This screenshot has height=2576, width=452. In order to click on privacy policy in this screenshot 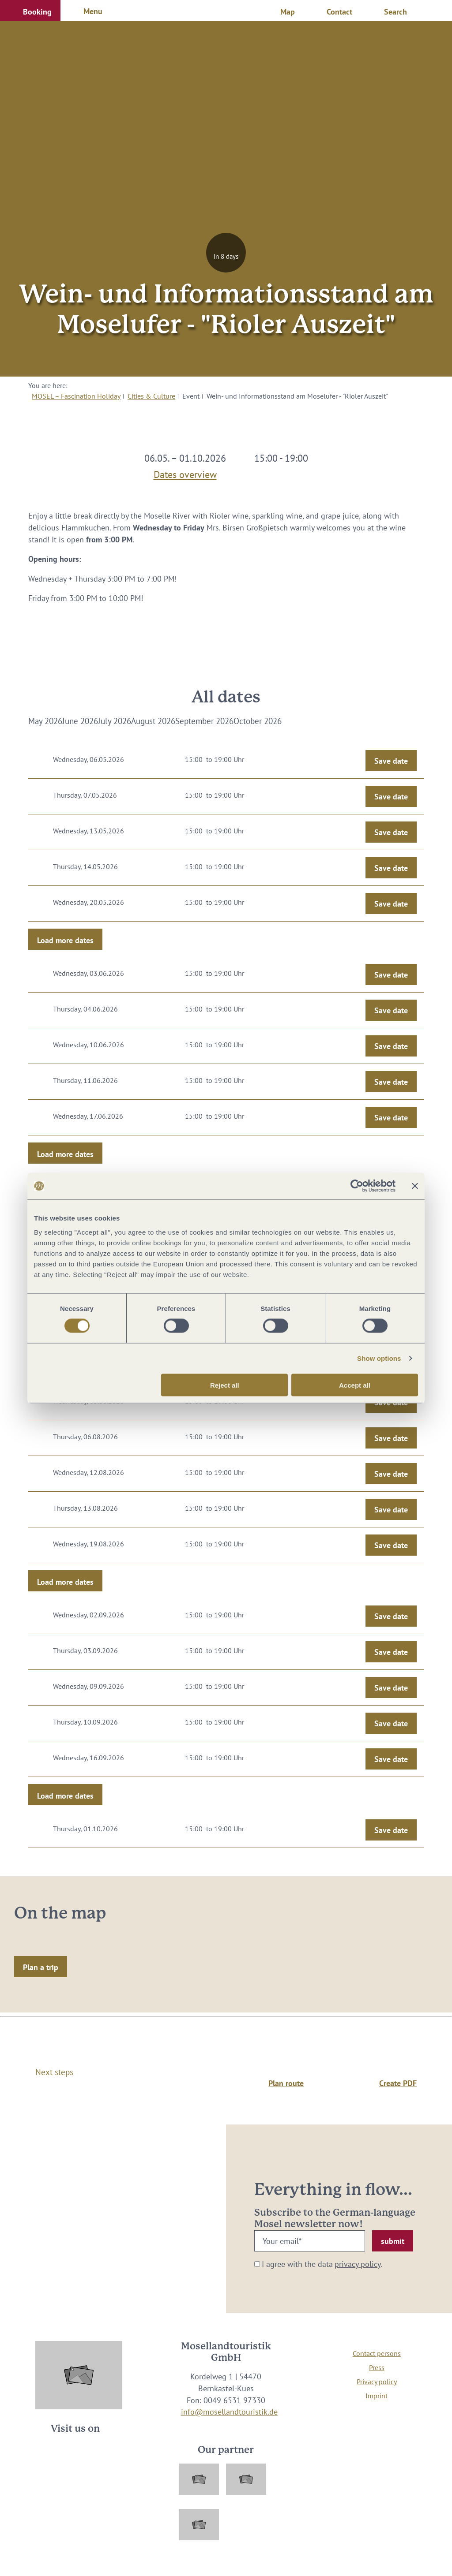, I will do `click(357, 2264)`.